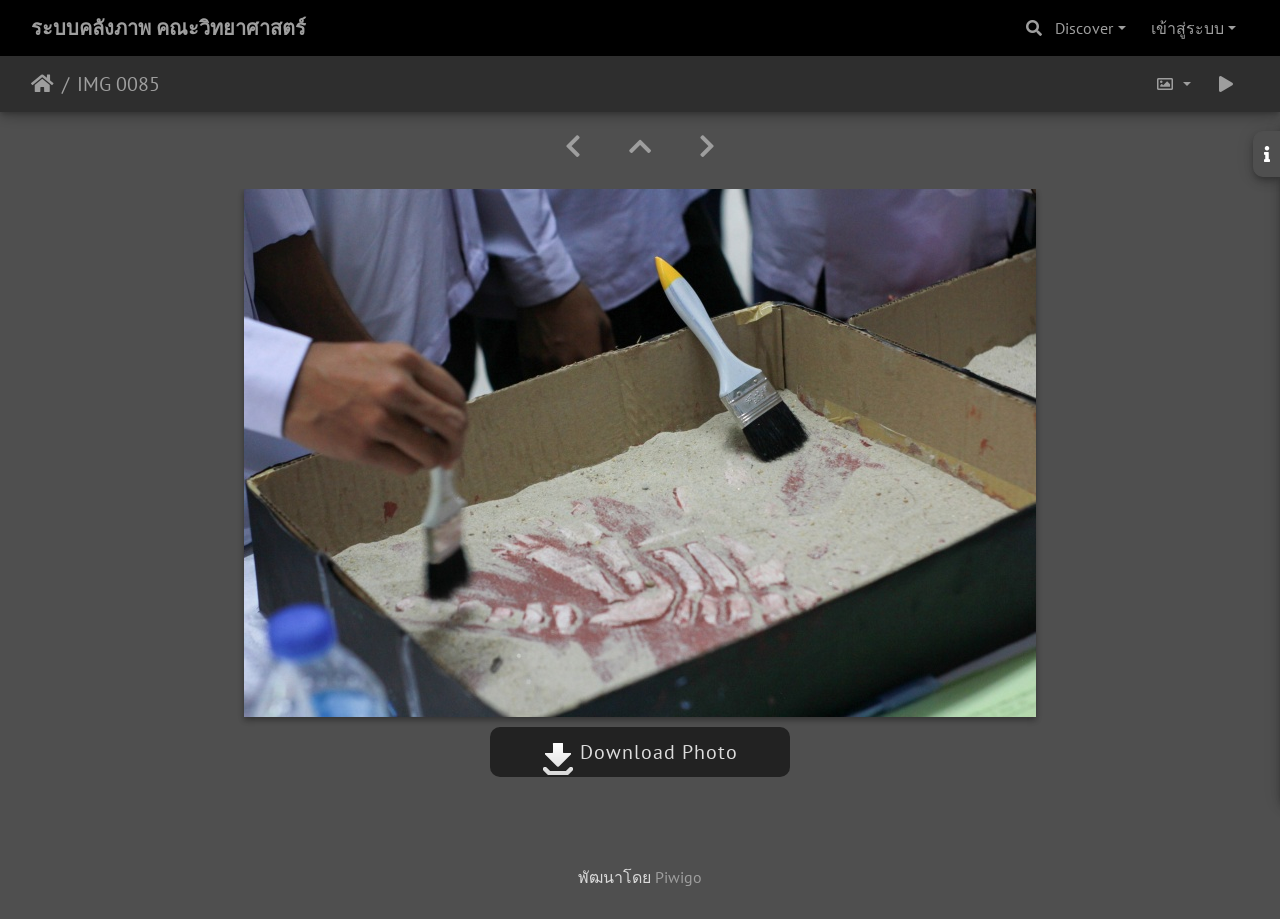 This screenshot has height=919, width=1280. Describe the element at coordinates (1187, 28) in the screenshot. I see `เข้าสู่ระบบ` at that location.